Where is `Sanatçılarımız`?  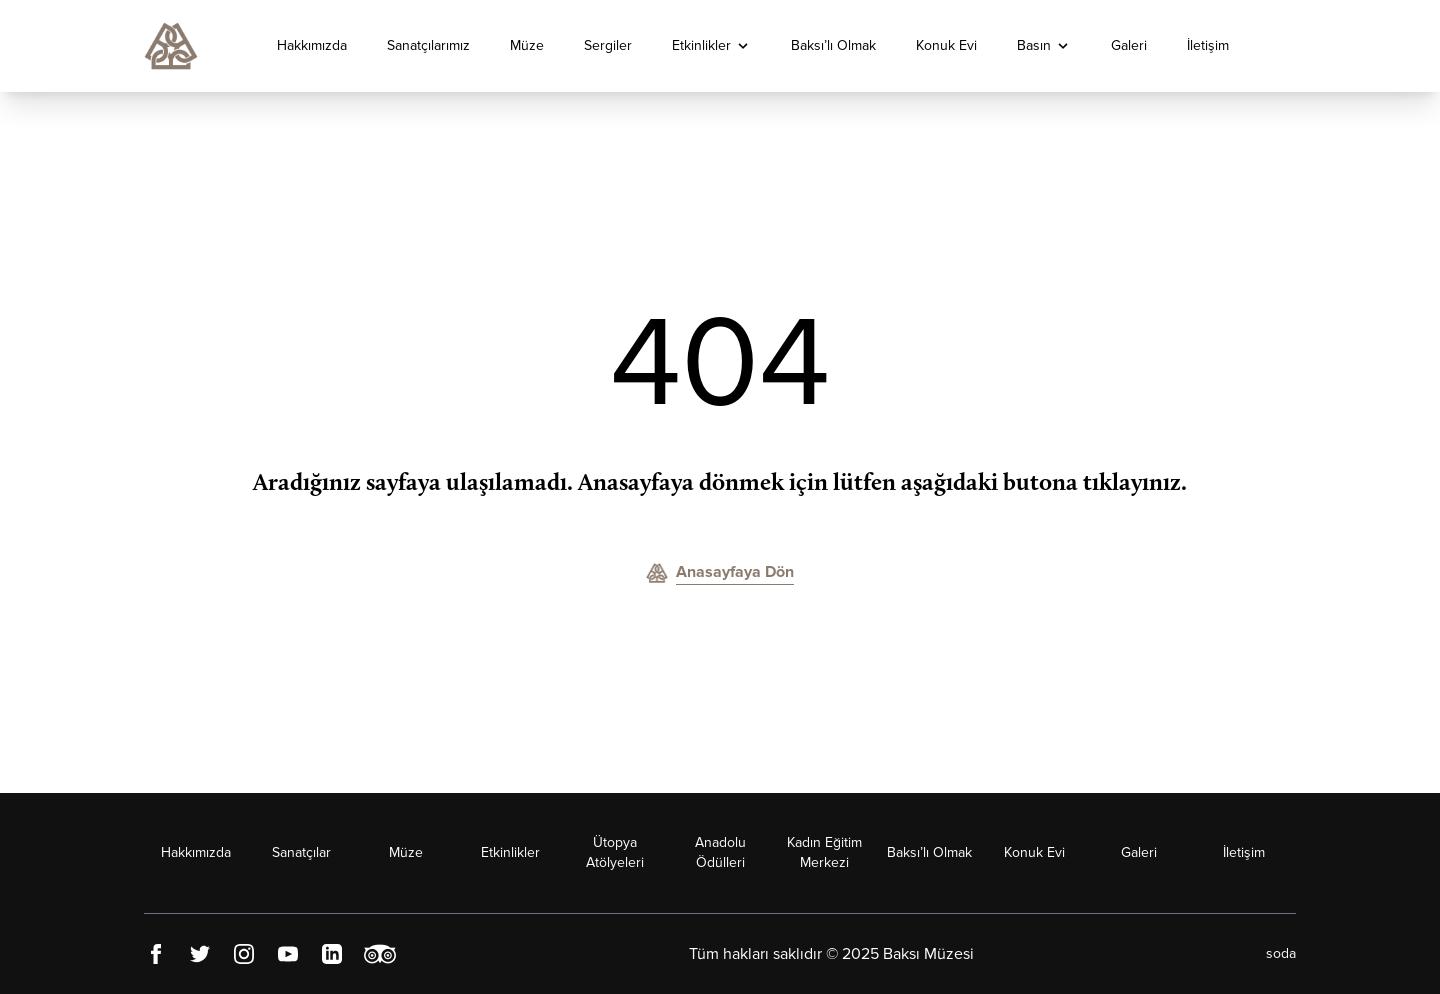 Sanatçılarımız is located at coordinates (428, 45).